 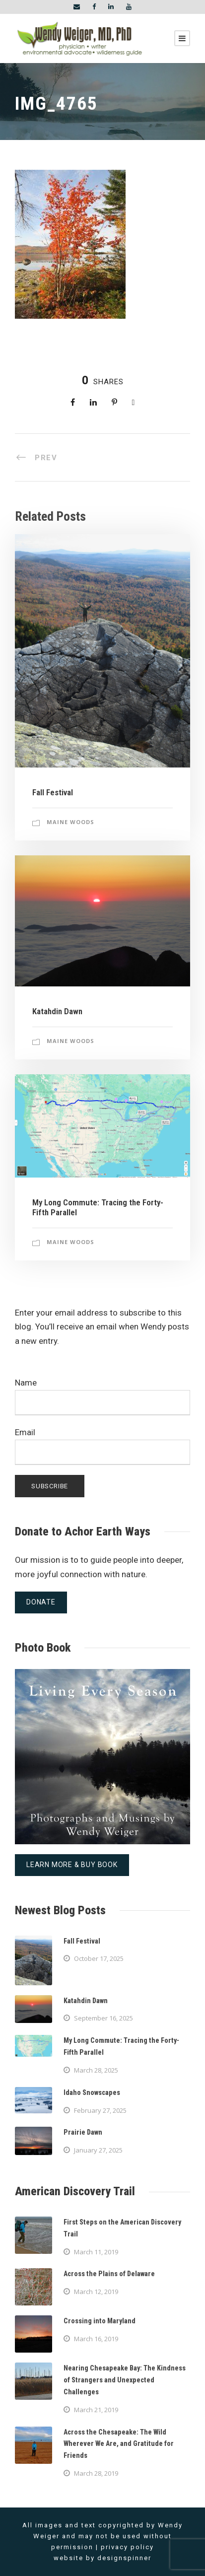 What do you see at coordinates (119, 2444) in the screenshot?
I see `Across the Chesapeake: The Wild Wherever We Are, and Gratitude for Friends` at bounding box center [119, 2444].